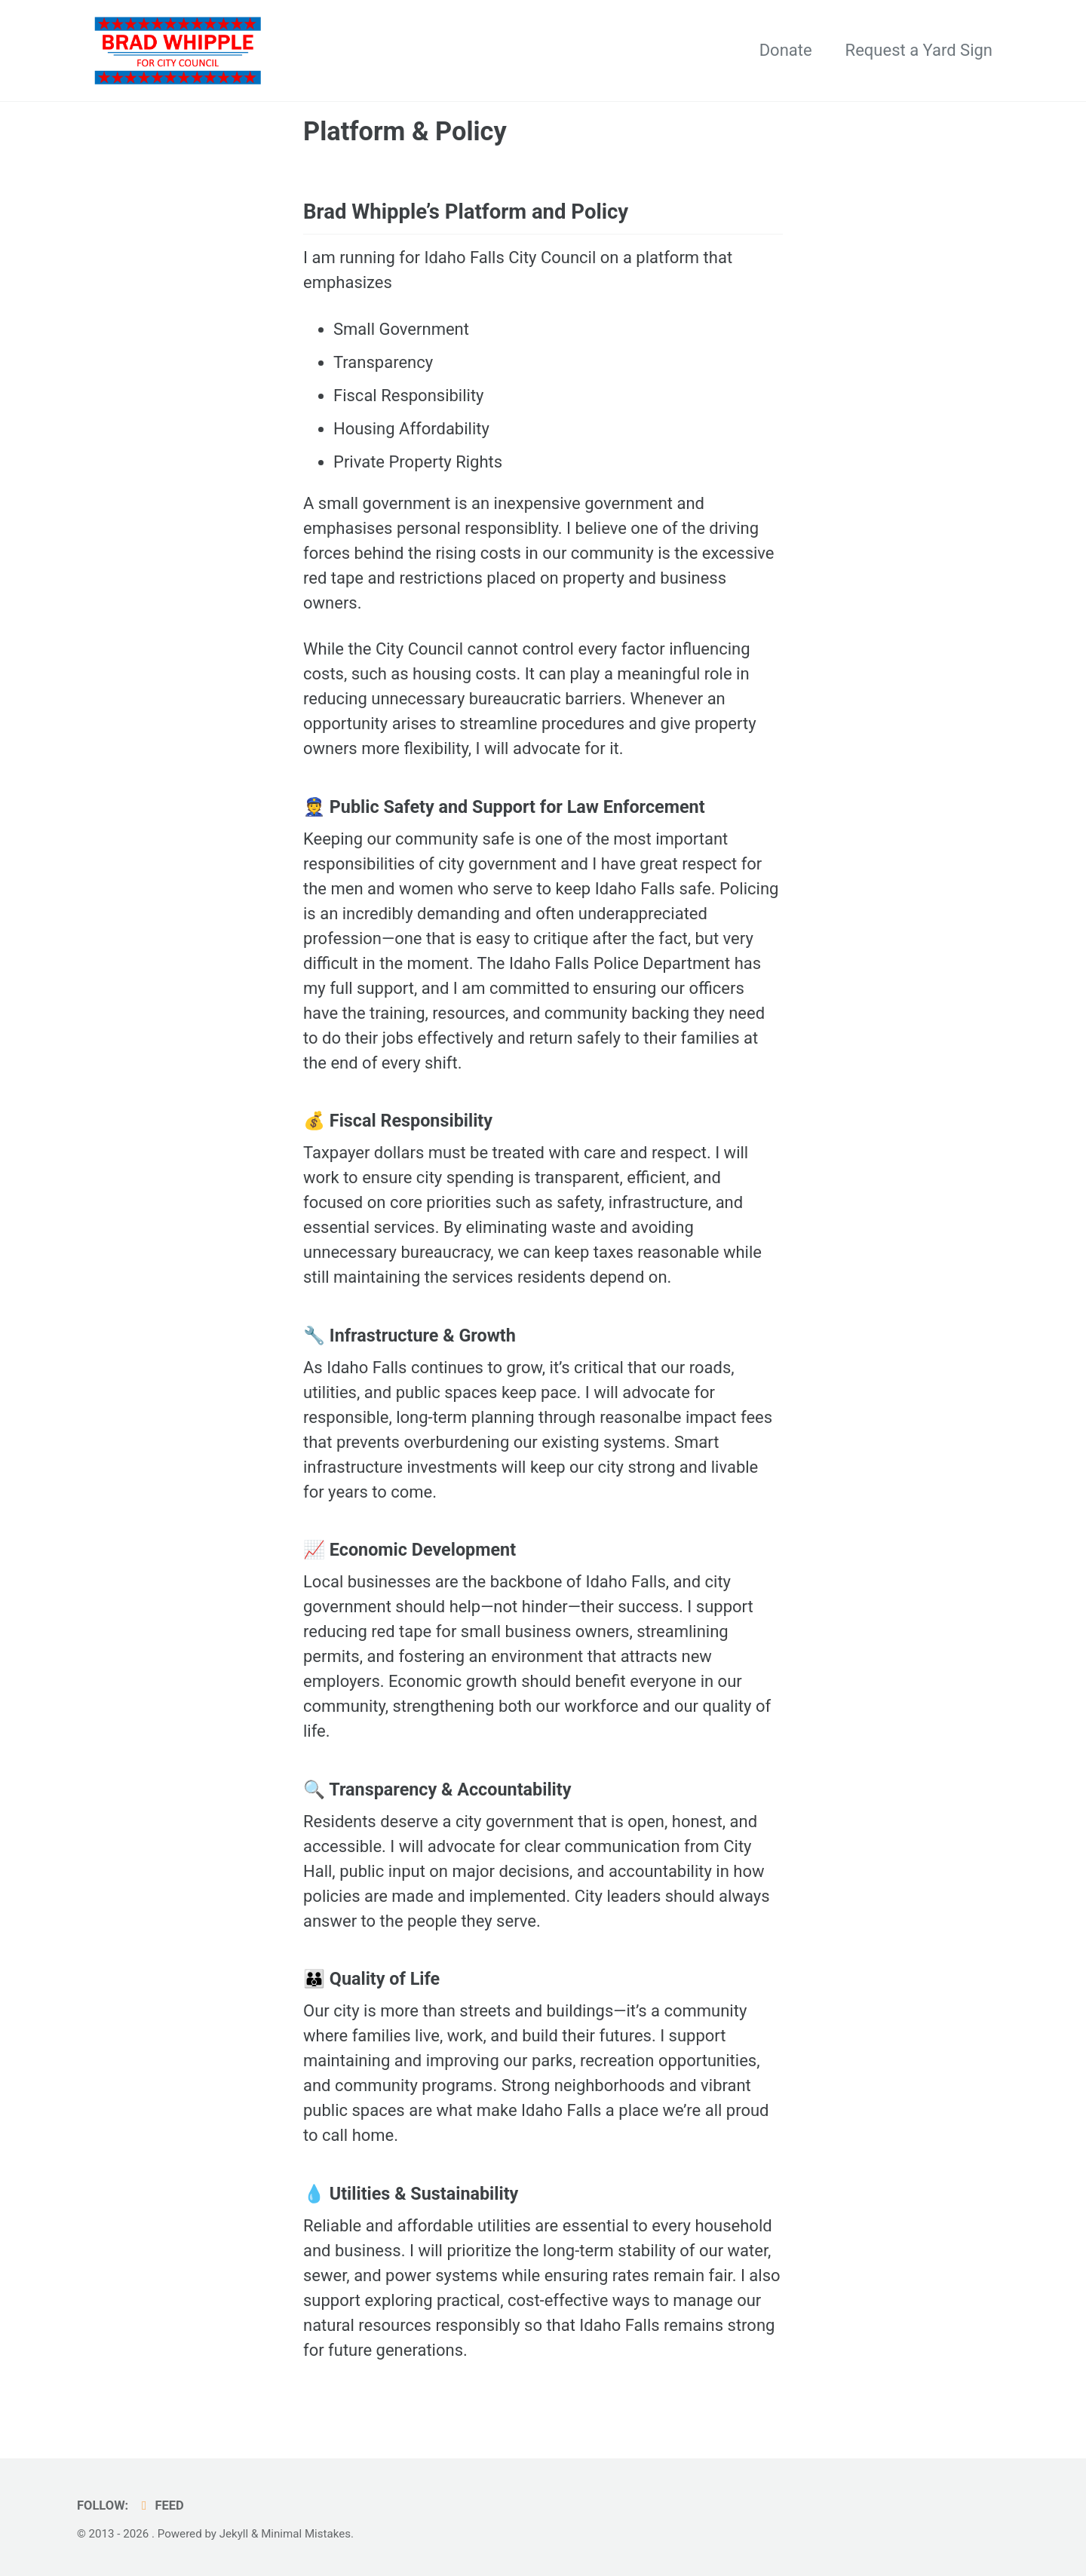  I want to click on Minimal Mistakes, so click(306, 2534).